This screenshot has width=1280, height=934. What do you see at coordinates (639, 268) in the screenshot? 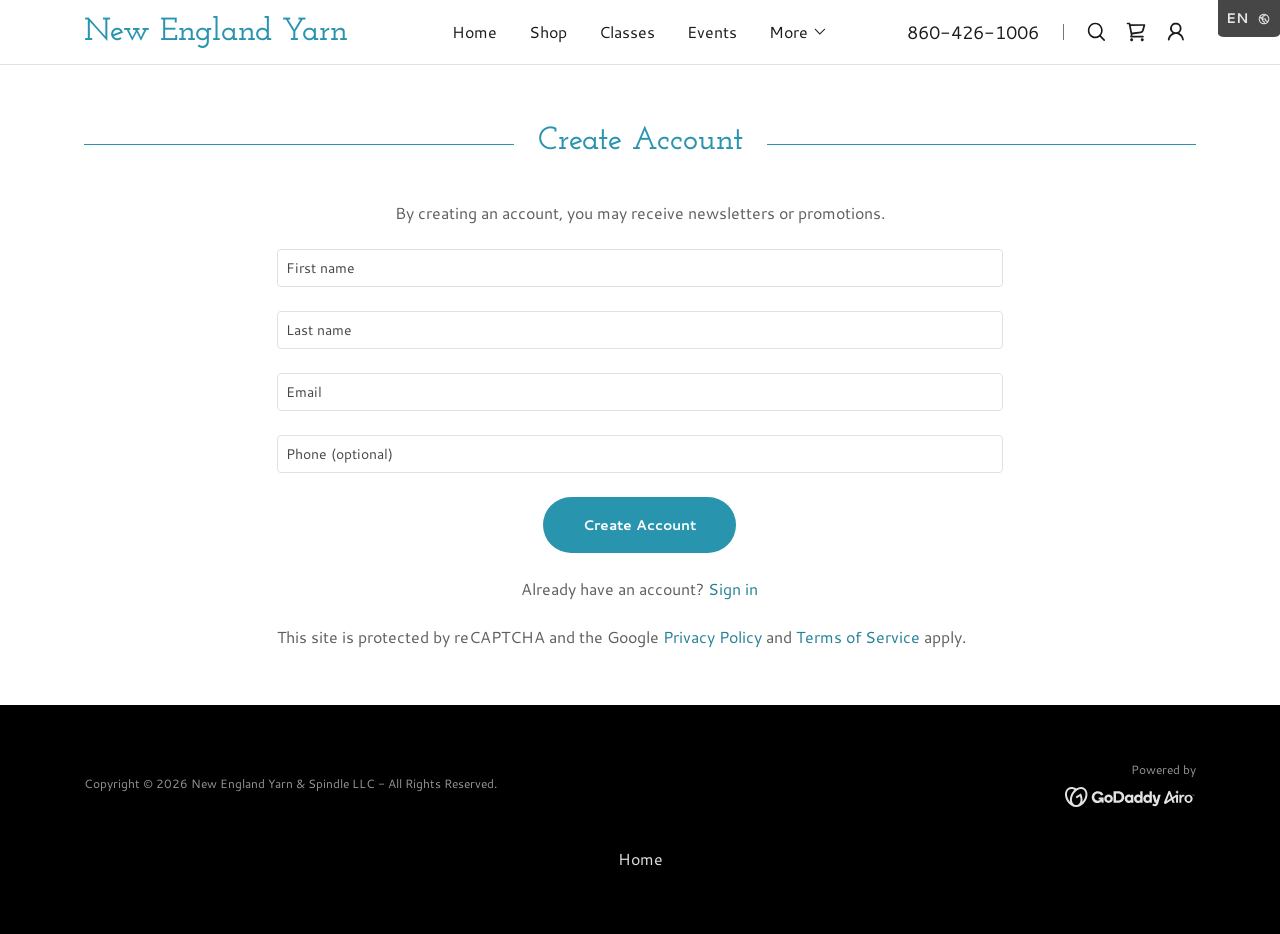
I see `[textbox]` at bounding box center [639, 268].